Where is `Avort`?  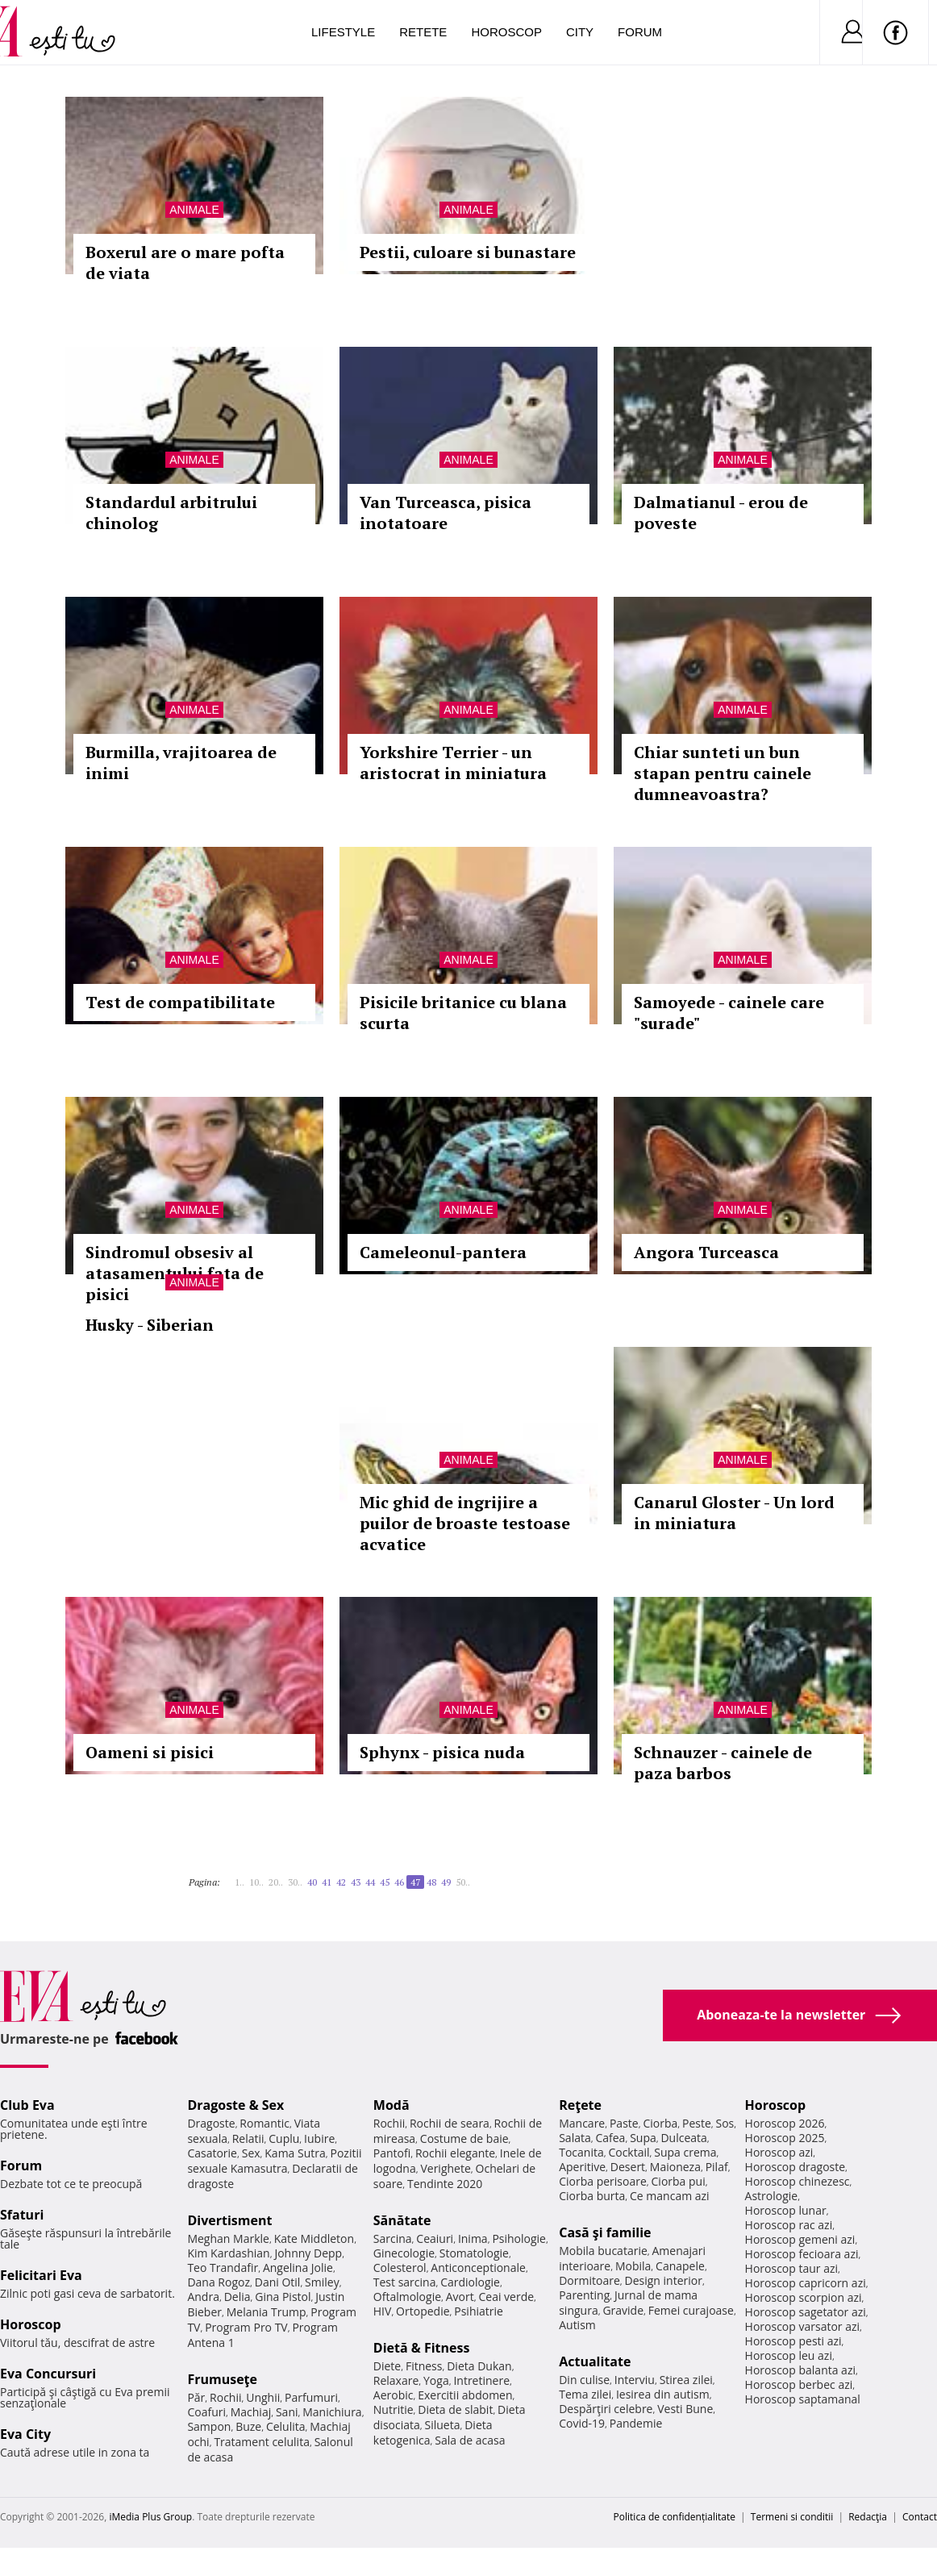
Avort is located at coordinates (460, 2296).